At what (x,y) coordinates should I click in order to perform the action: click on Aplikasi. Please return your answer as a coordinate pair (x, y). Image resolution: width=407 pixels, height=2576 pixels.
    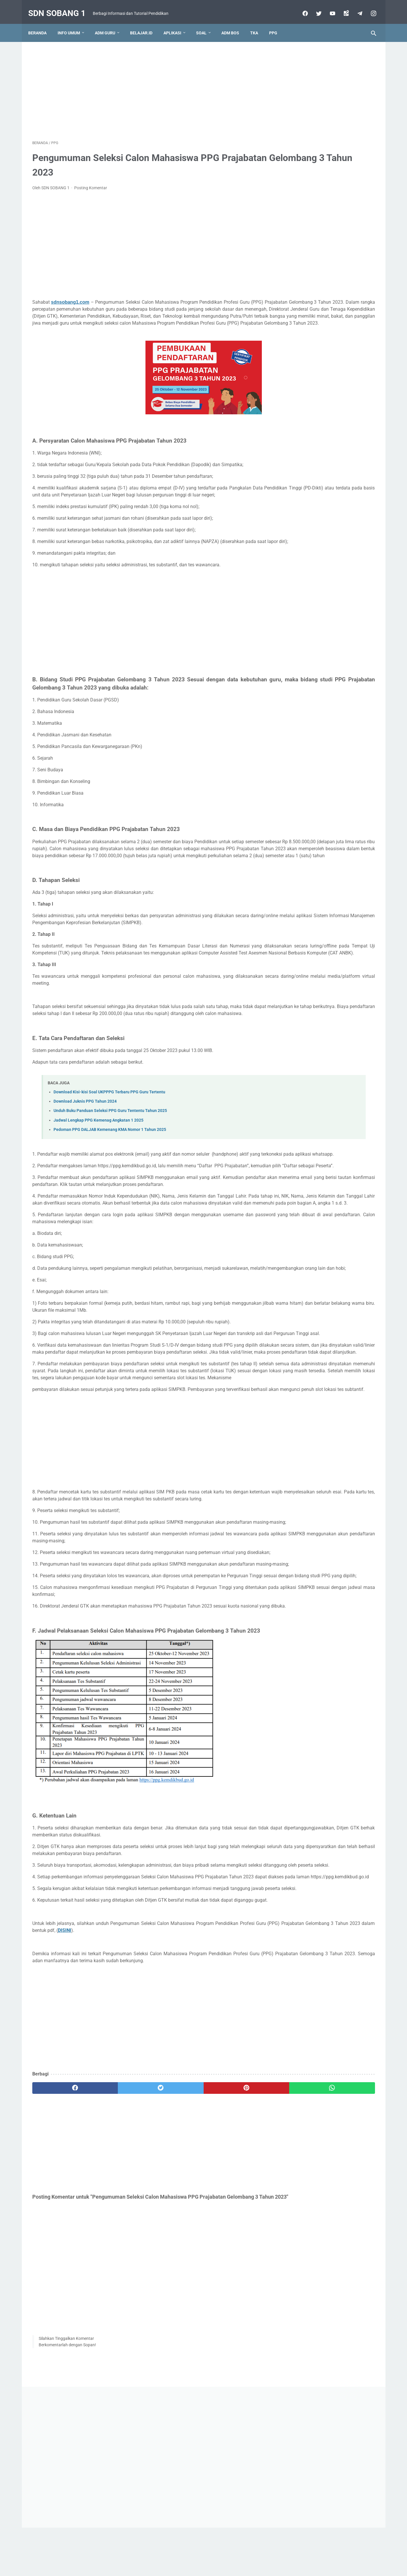
    Looking at the image, I should click on (176, 23).